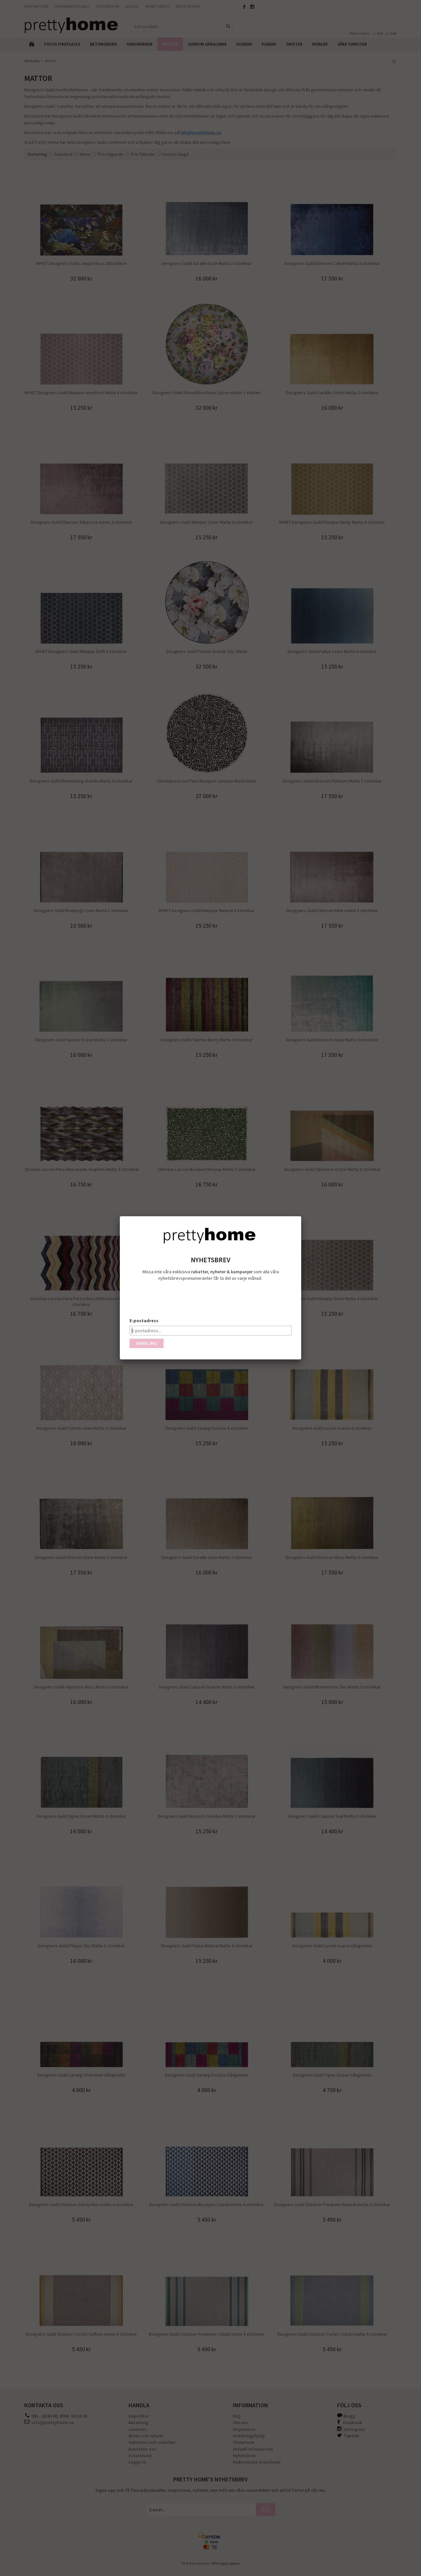 The height and width of the screenshot is (2576, 421). Describe the element at coordinates (146, 1343) in the screenshot. I see `Anmäl mig` at that location.